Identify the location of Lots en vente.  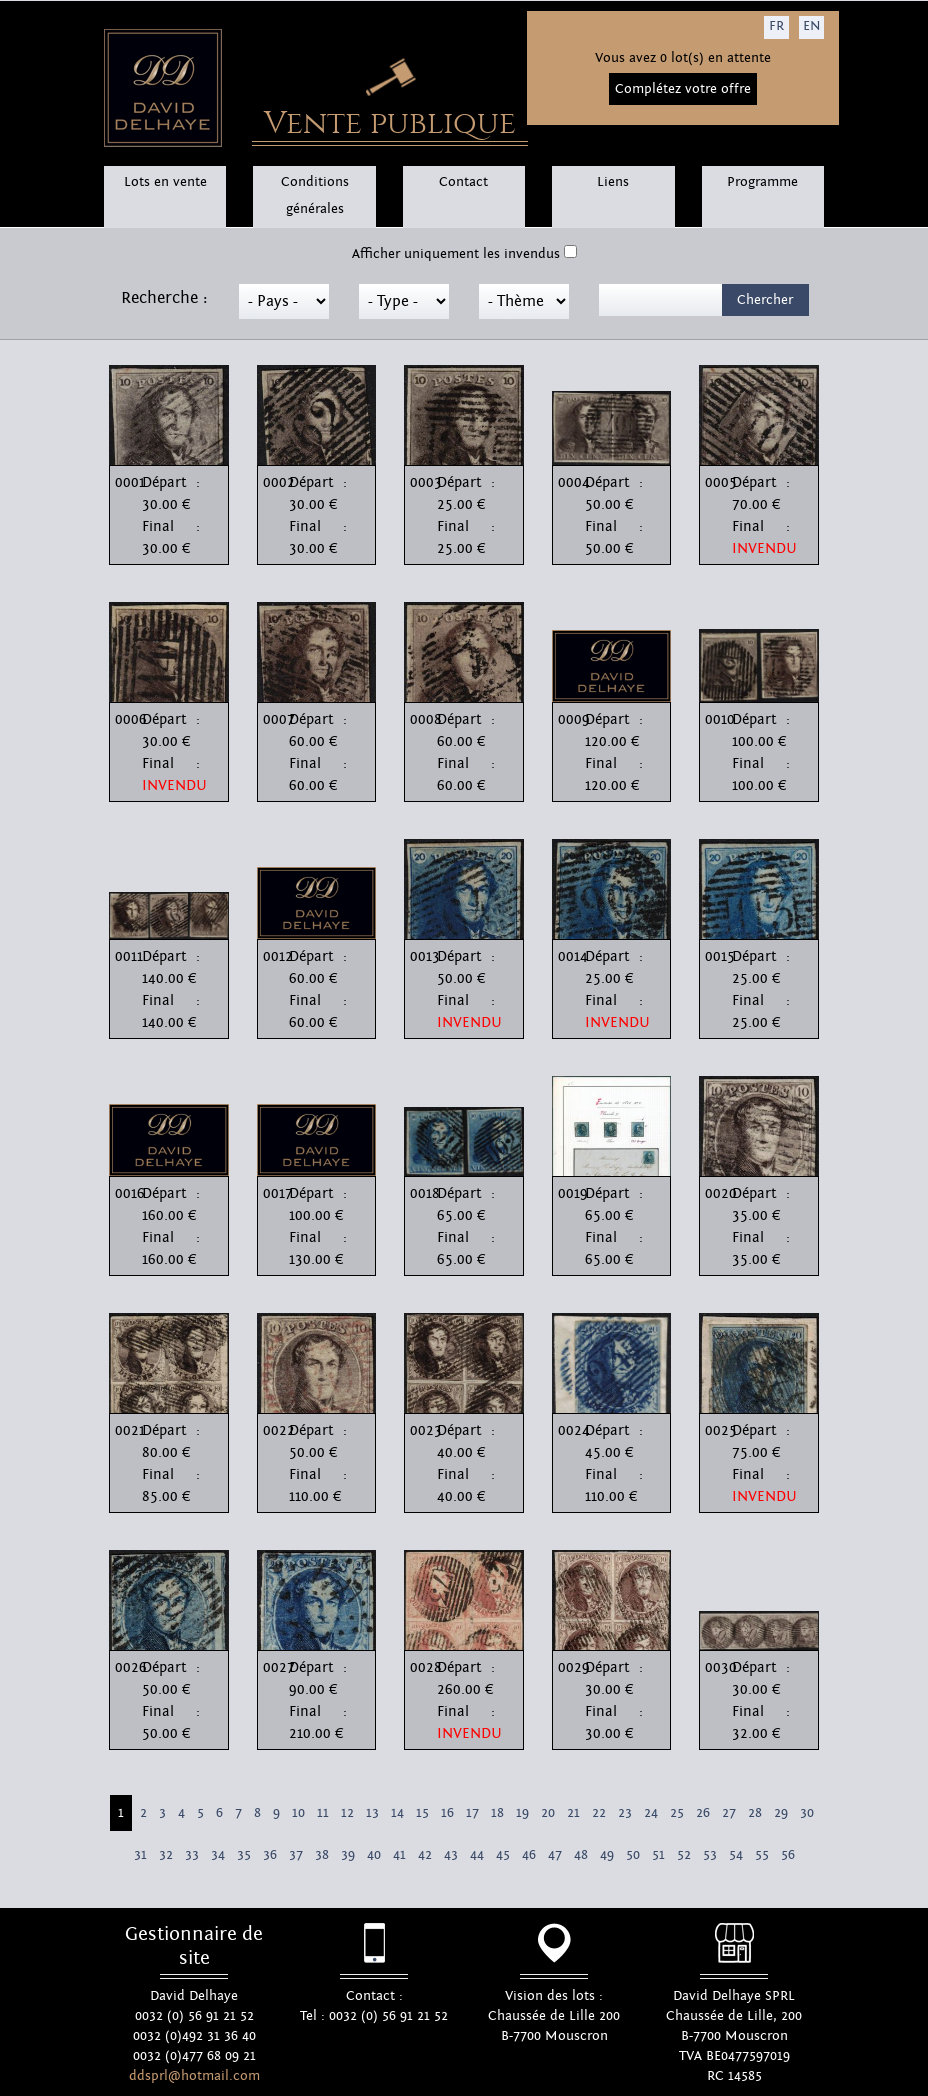
(165, 182).